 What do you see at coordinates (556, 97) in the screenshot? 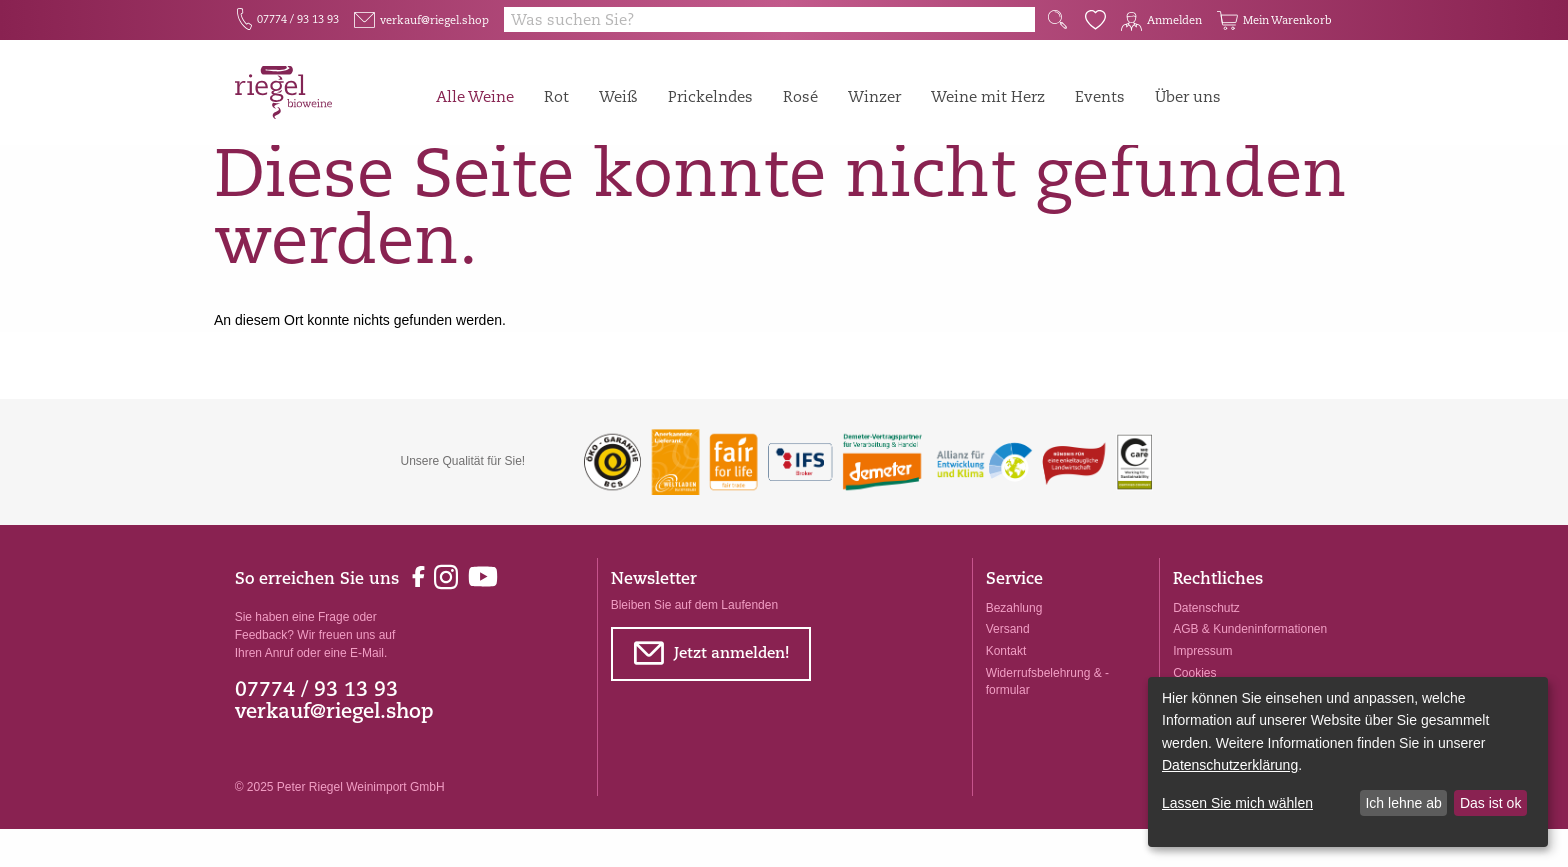
I see `Rot` at bounding box center [556, 97].